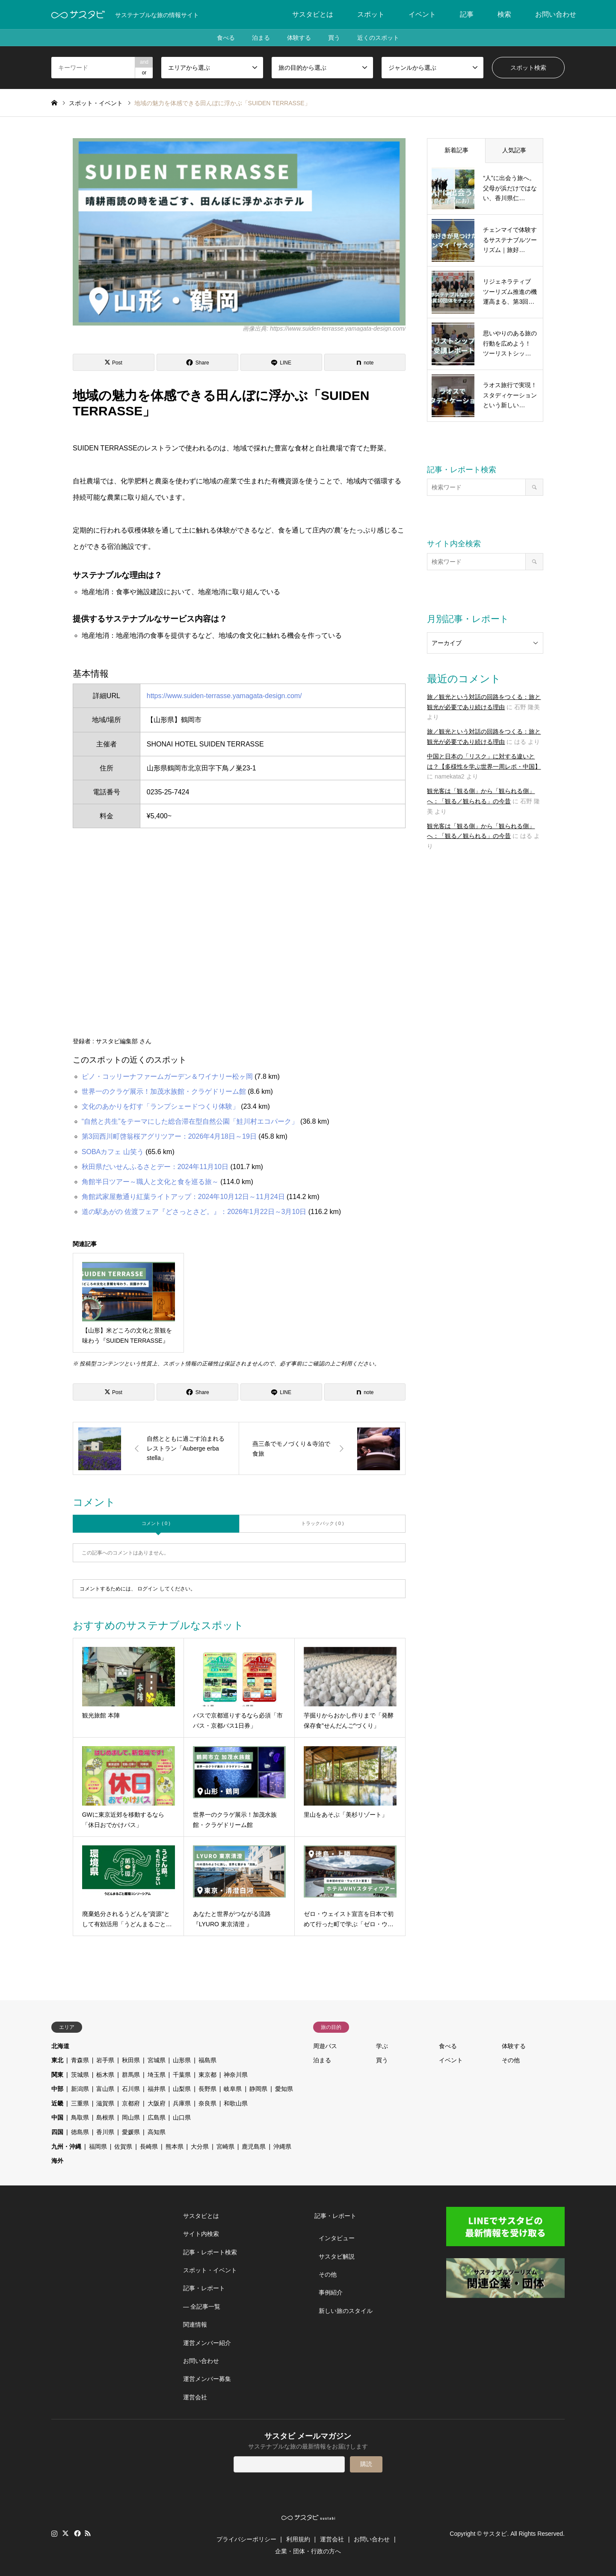  I want to click on 新しい旅のスタイル, so click(346, 2310).